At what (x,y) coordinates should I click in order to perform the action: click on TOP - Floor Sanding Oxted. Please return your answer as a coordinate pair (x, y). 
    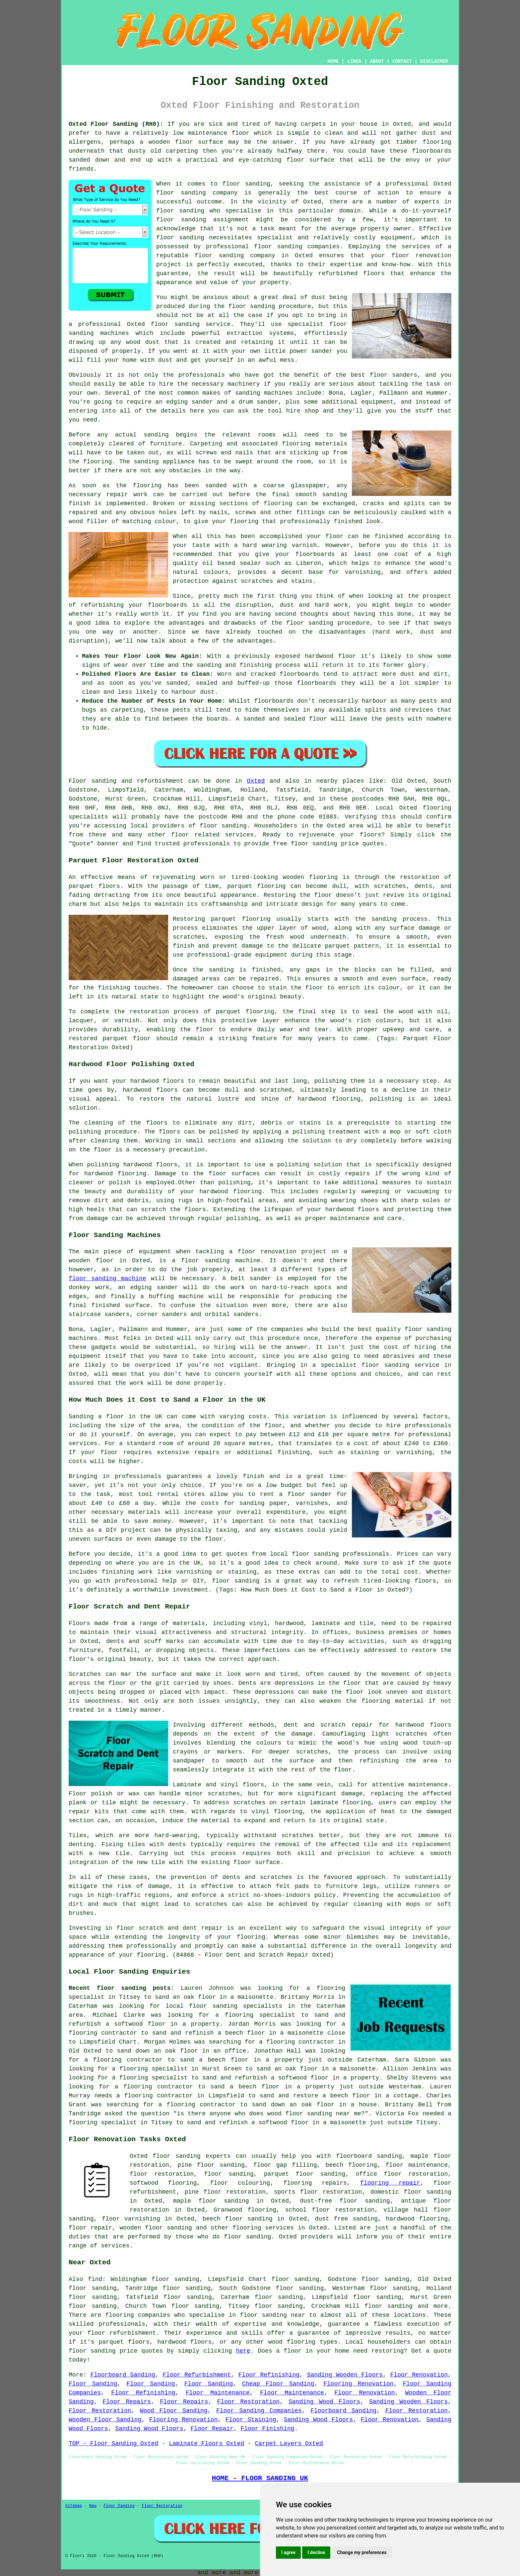
    Looking at the image, I should click on (113, 2443).